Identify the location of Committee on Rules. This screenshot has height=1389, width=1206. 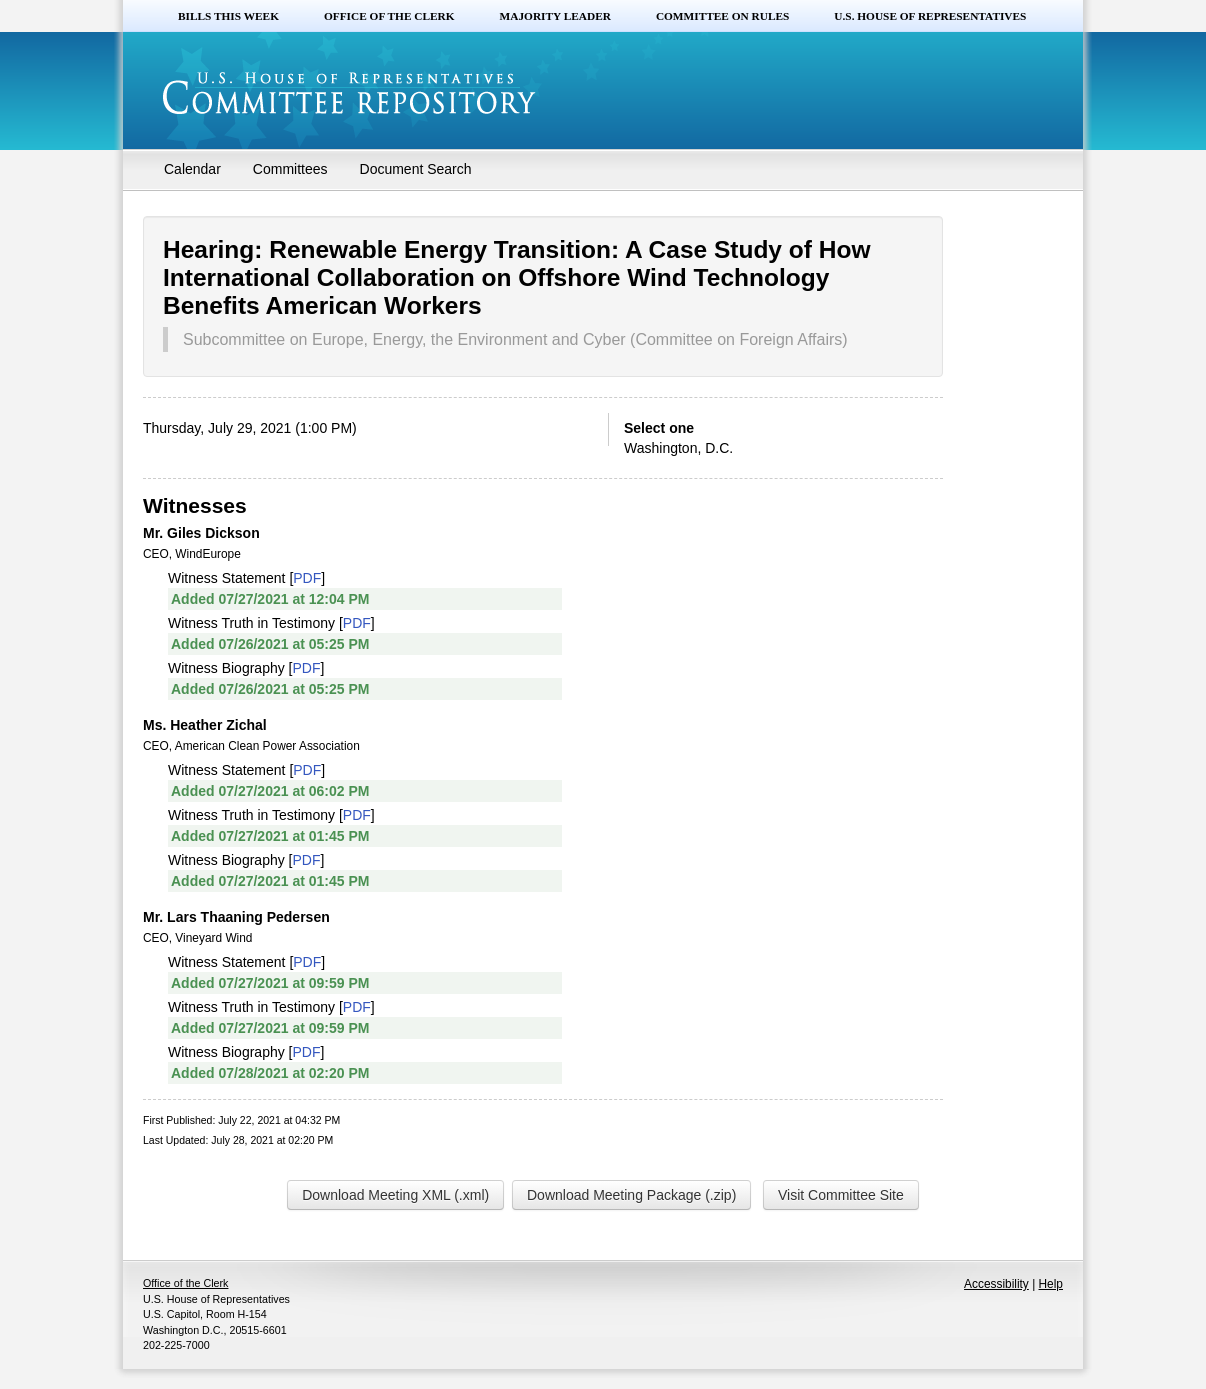
(722, 16).